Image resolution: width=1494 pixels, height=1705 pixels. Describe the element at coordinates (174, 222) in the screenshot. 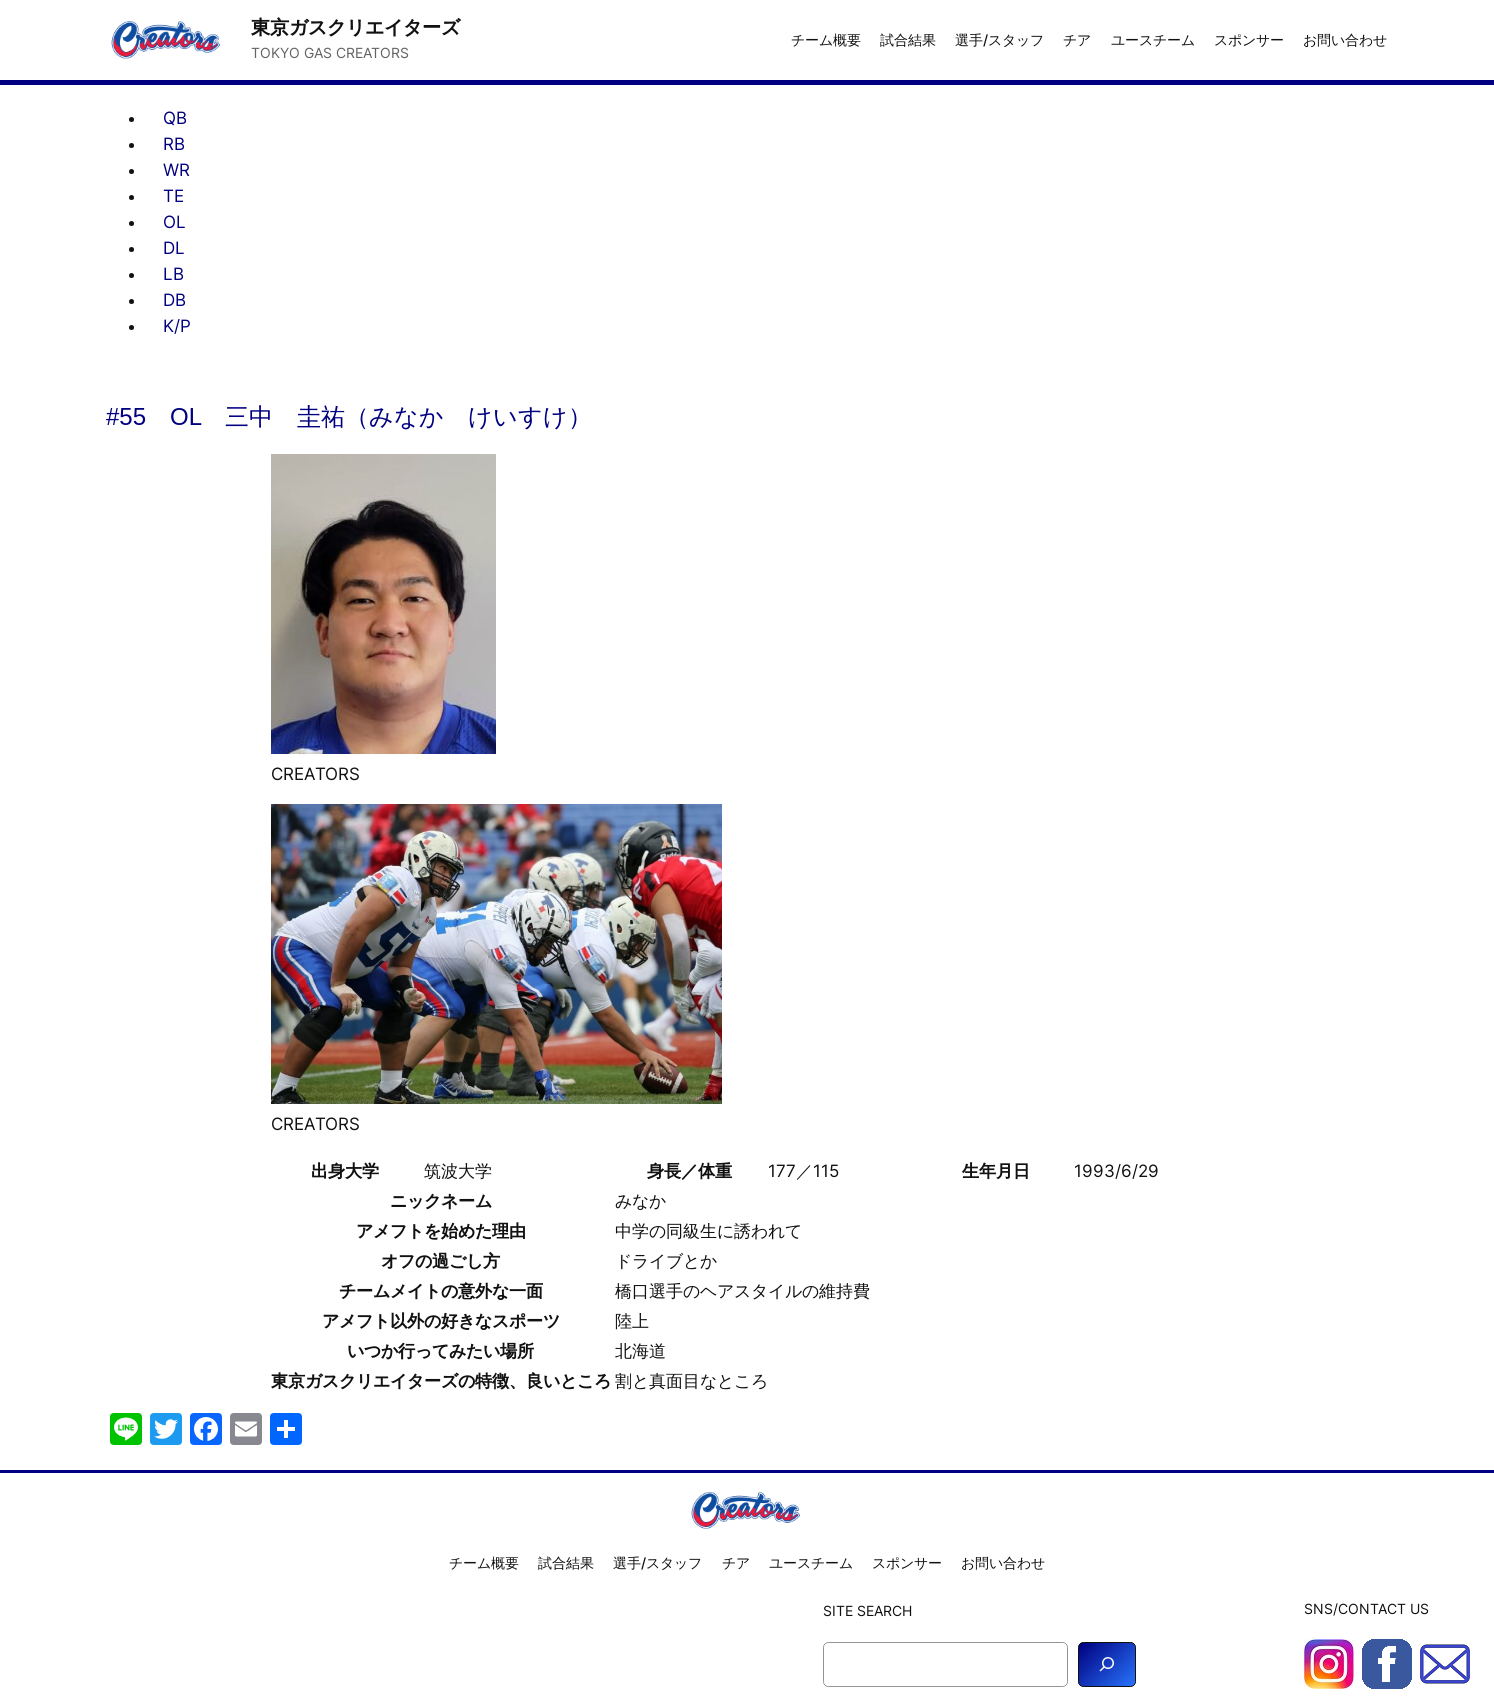

I see `OL` at that location.